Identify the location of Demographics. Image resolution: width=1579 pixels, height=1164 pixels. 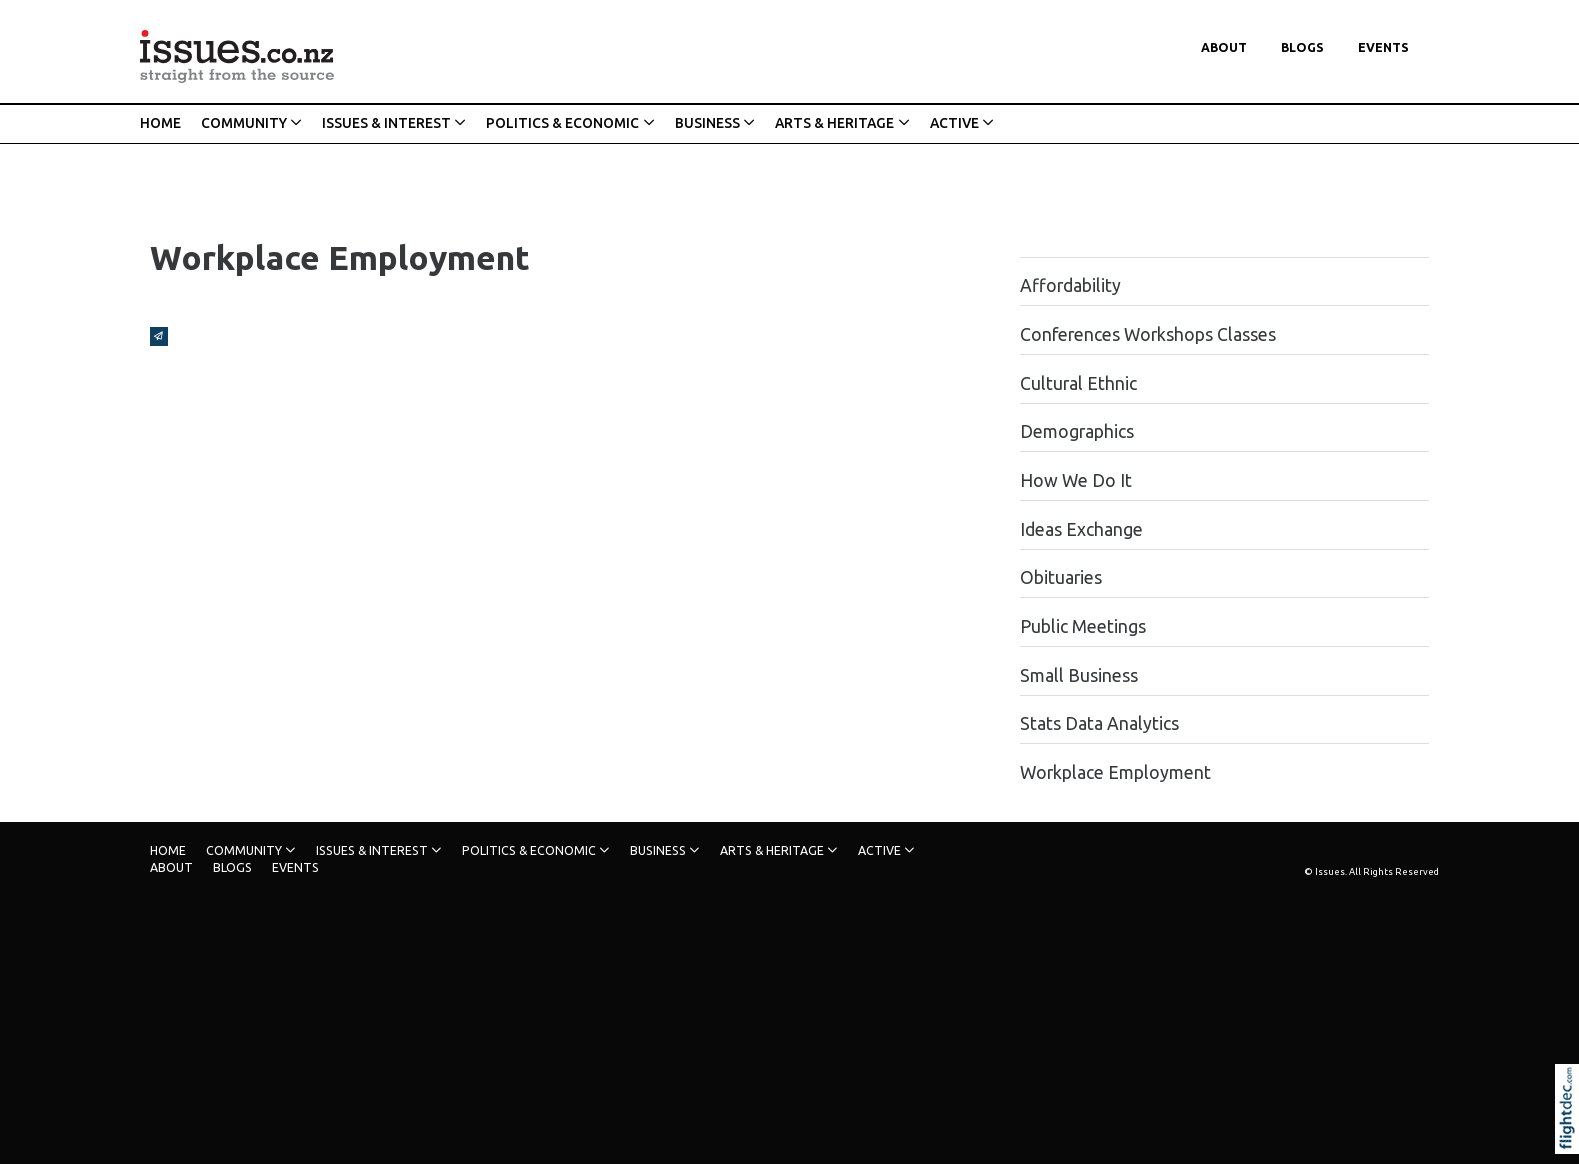
(1077, 431).